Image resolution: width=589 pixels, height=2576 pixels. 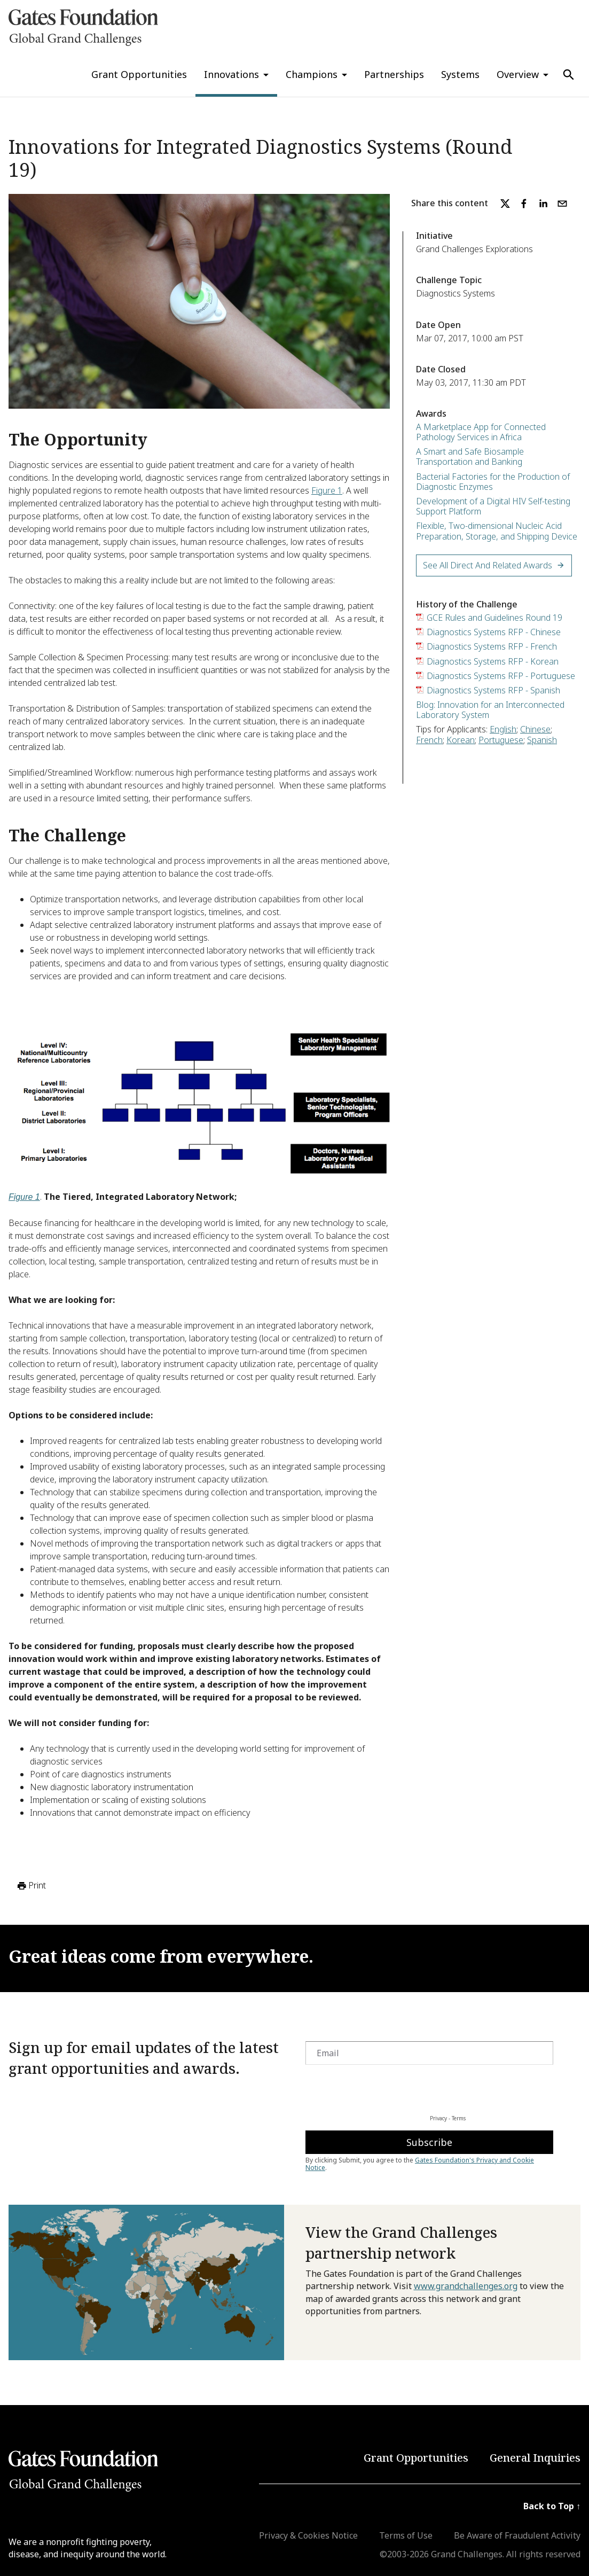 What do you see at coordinates (523, 203) in the screenshot?
I see `[facebook]` at bounding box center [523, 203].